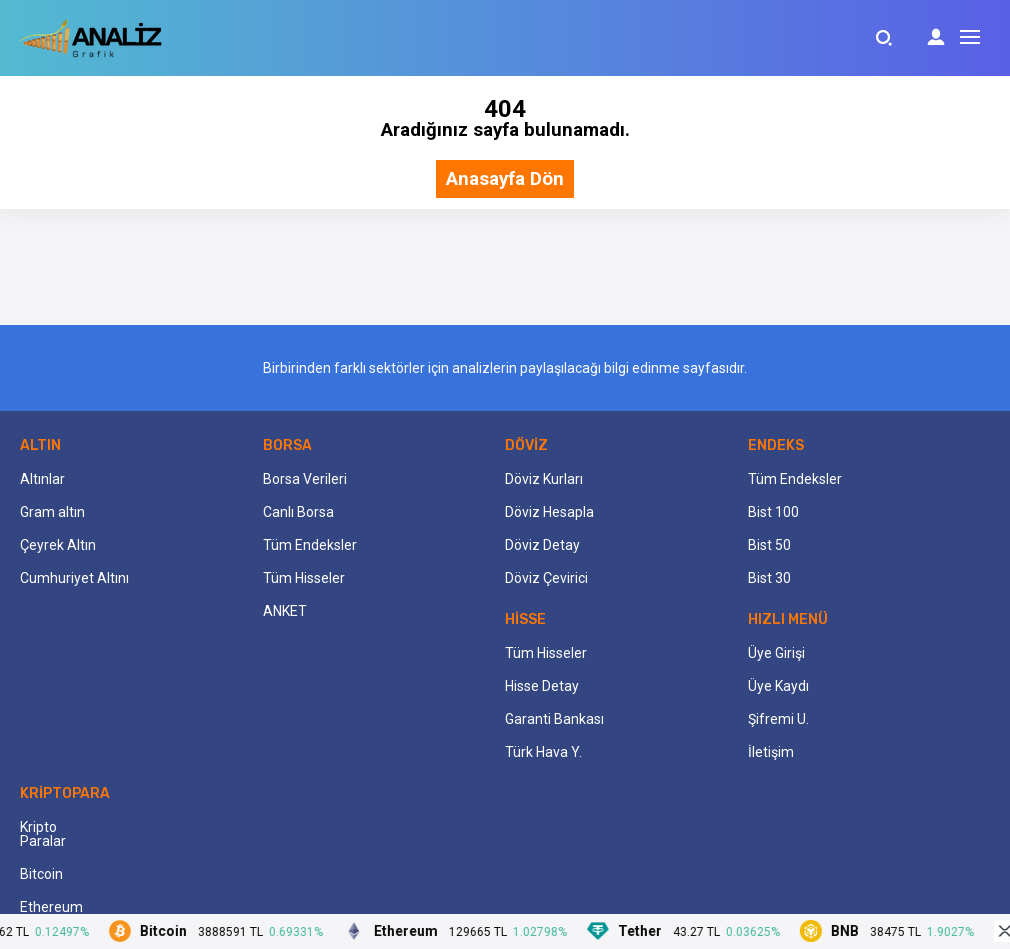 This screenshot has width=1010, height=949. I want to click on Üye Girişi, so click(776, 653).